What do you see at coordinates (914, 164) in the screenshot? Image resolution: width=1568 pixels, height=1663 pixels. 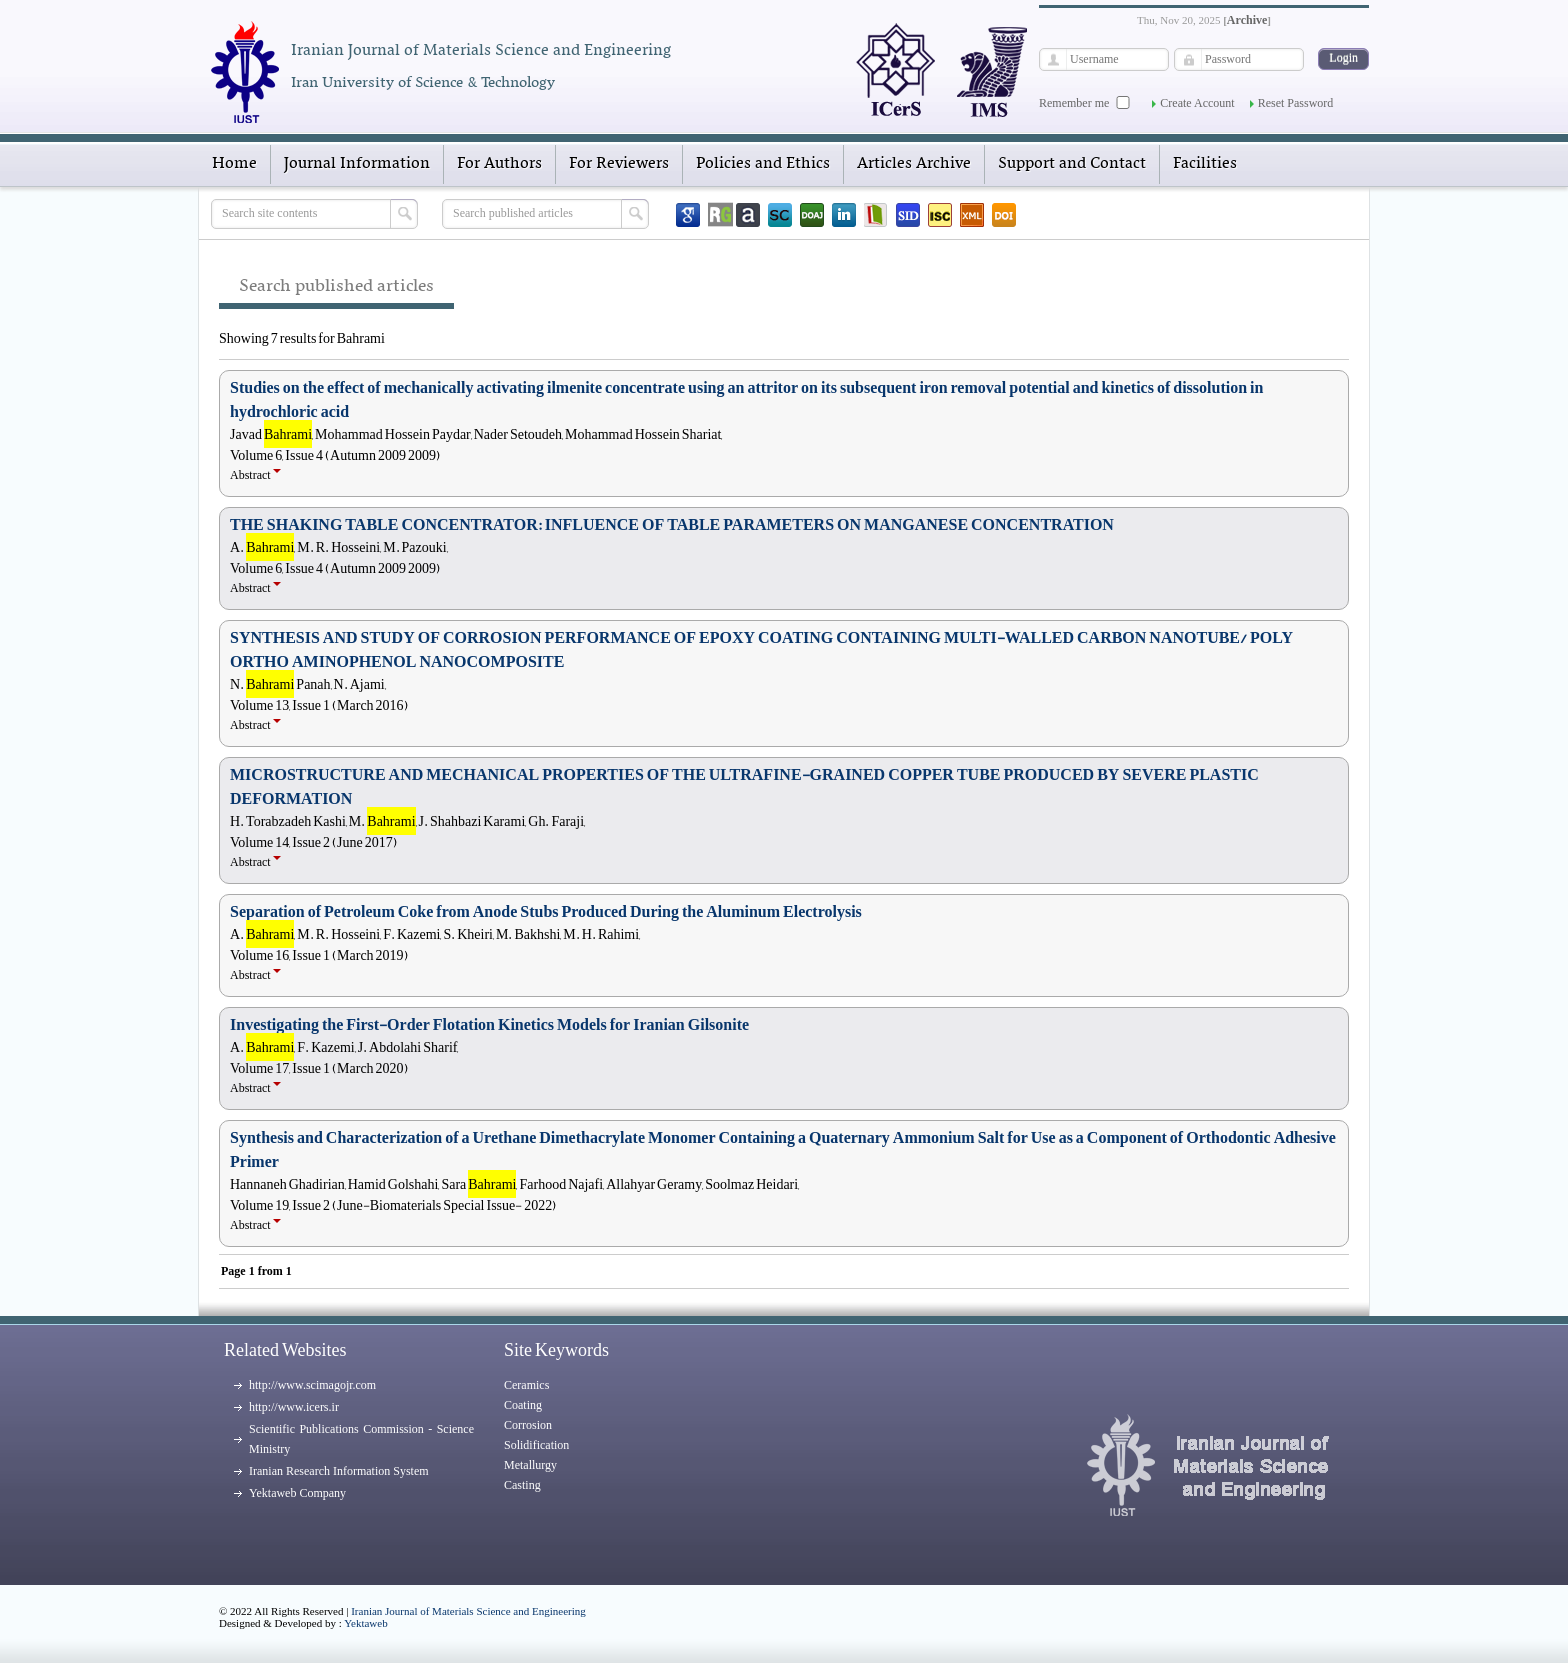 I see `Articles Archive` at bounding box center [914, 164].